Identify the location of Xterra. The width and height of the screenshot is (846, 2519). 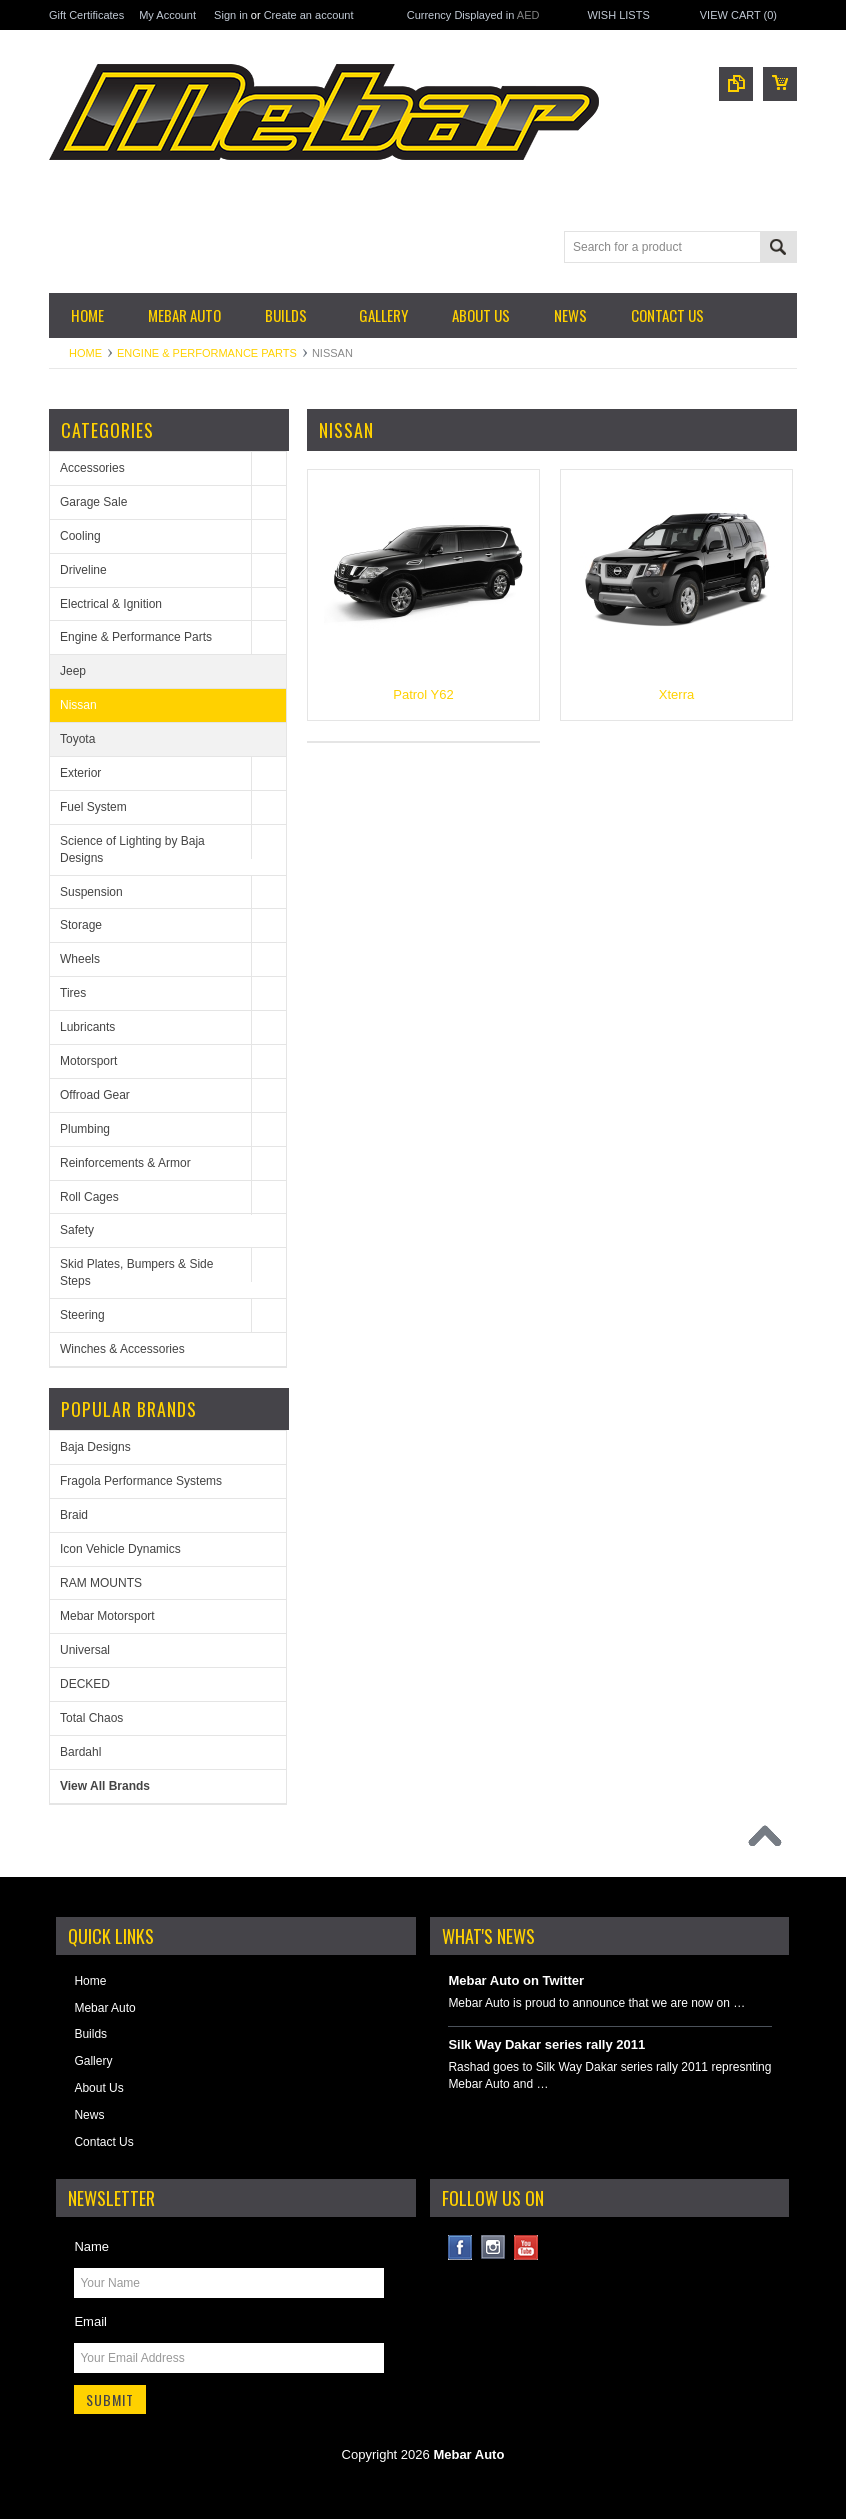
(676, 694).